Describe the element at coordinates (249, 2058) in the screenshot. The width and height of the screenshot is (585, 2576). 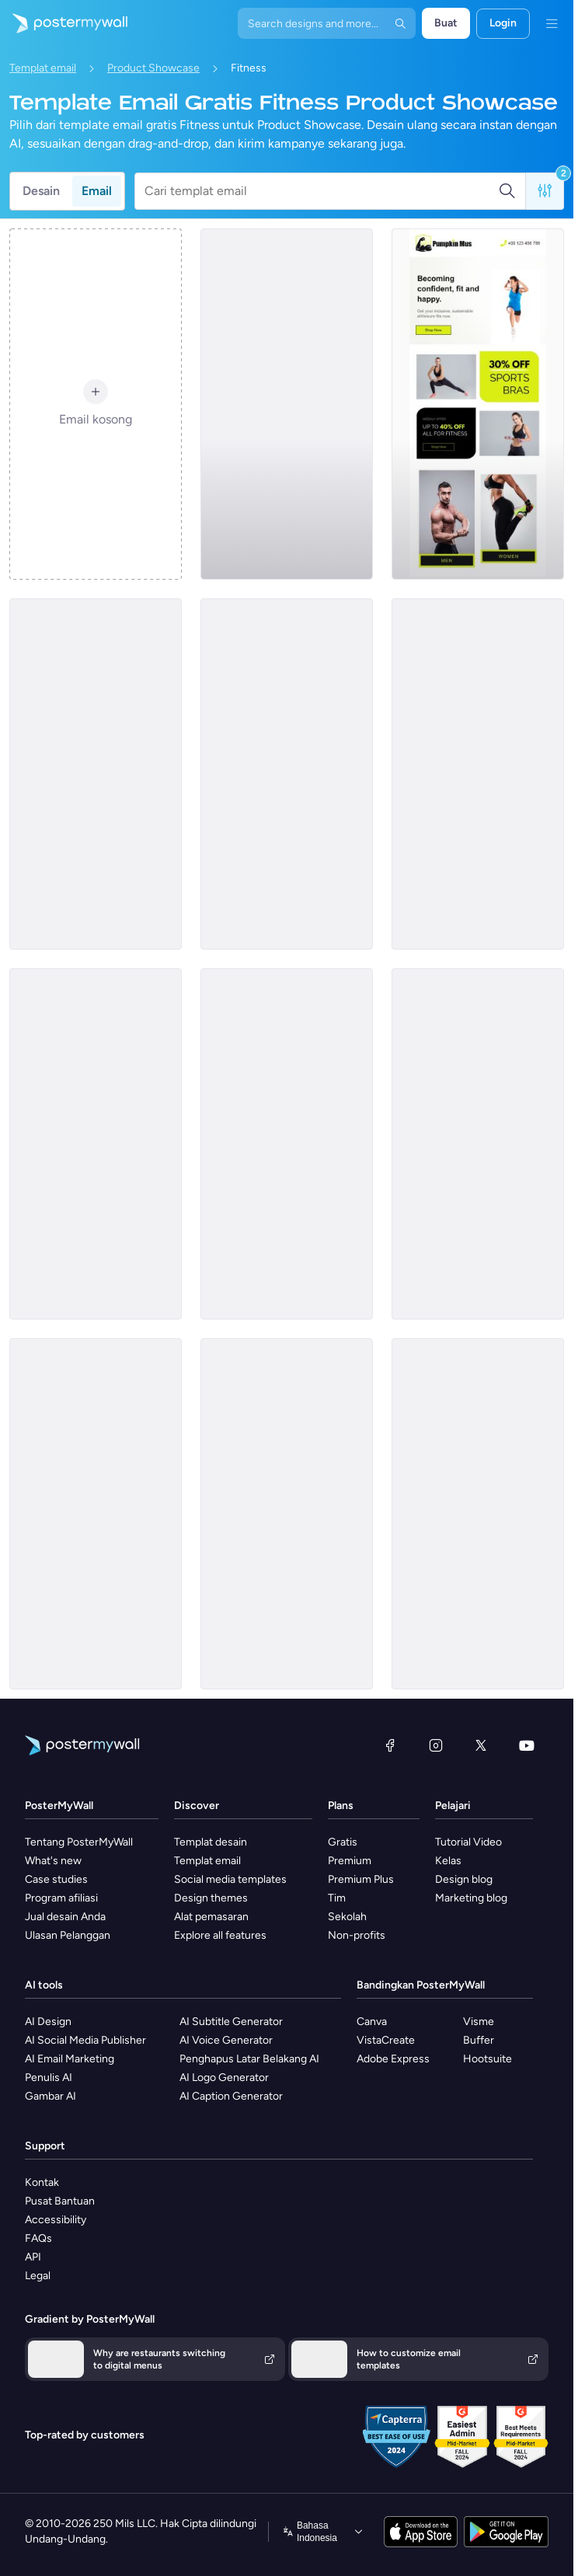
I see `Penghapus Latar Belakang AI` at that location.